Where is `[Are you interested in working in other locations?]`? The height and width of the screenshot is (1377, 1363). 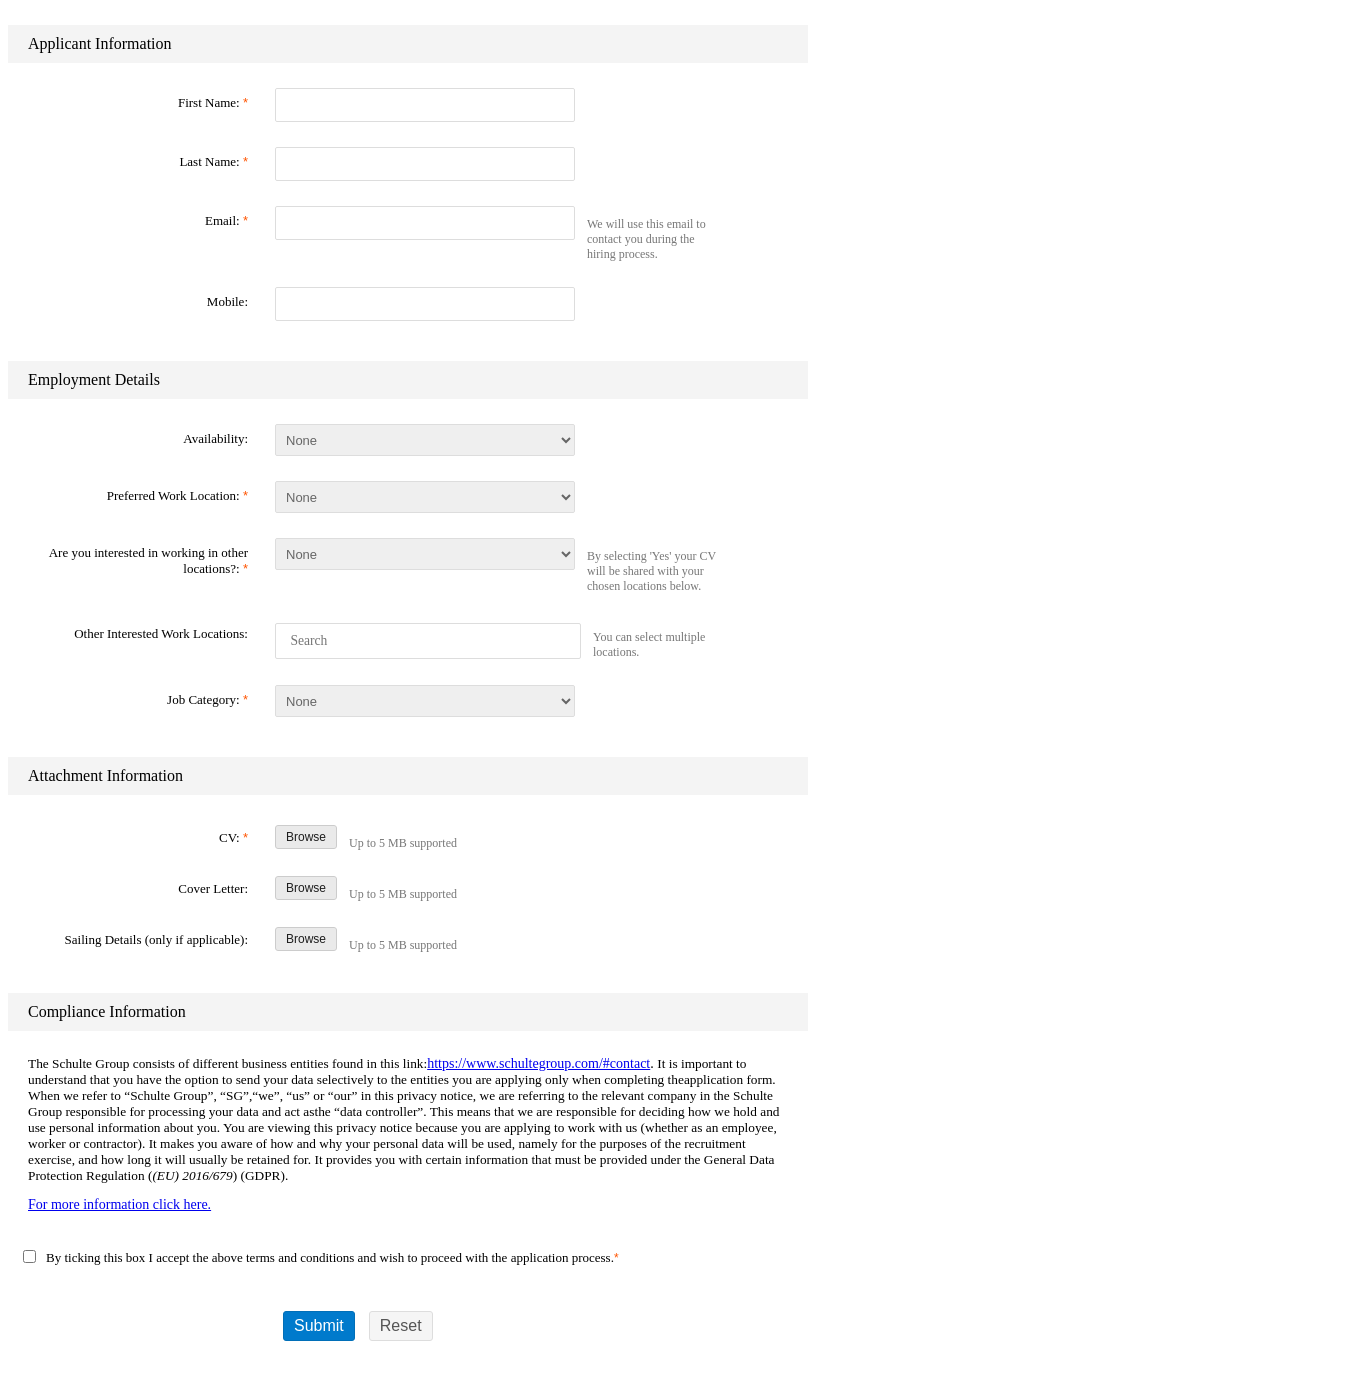
[Are you interested in working in other locations?] is located at coordinates (425, 554).